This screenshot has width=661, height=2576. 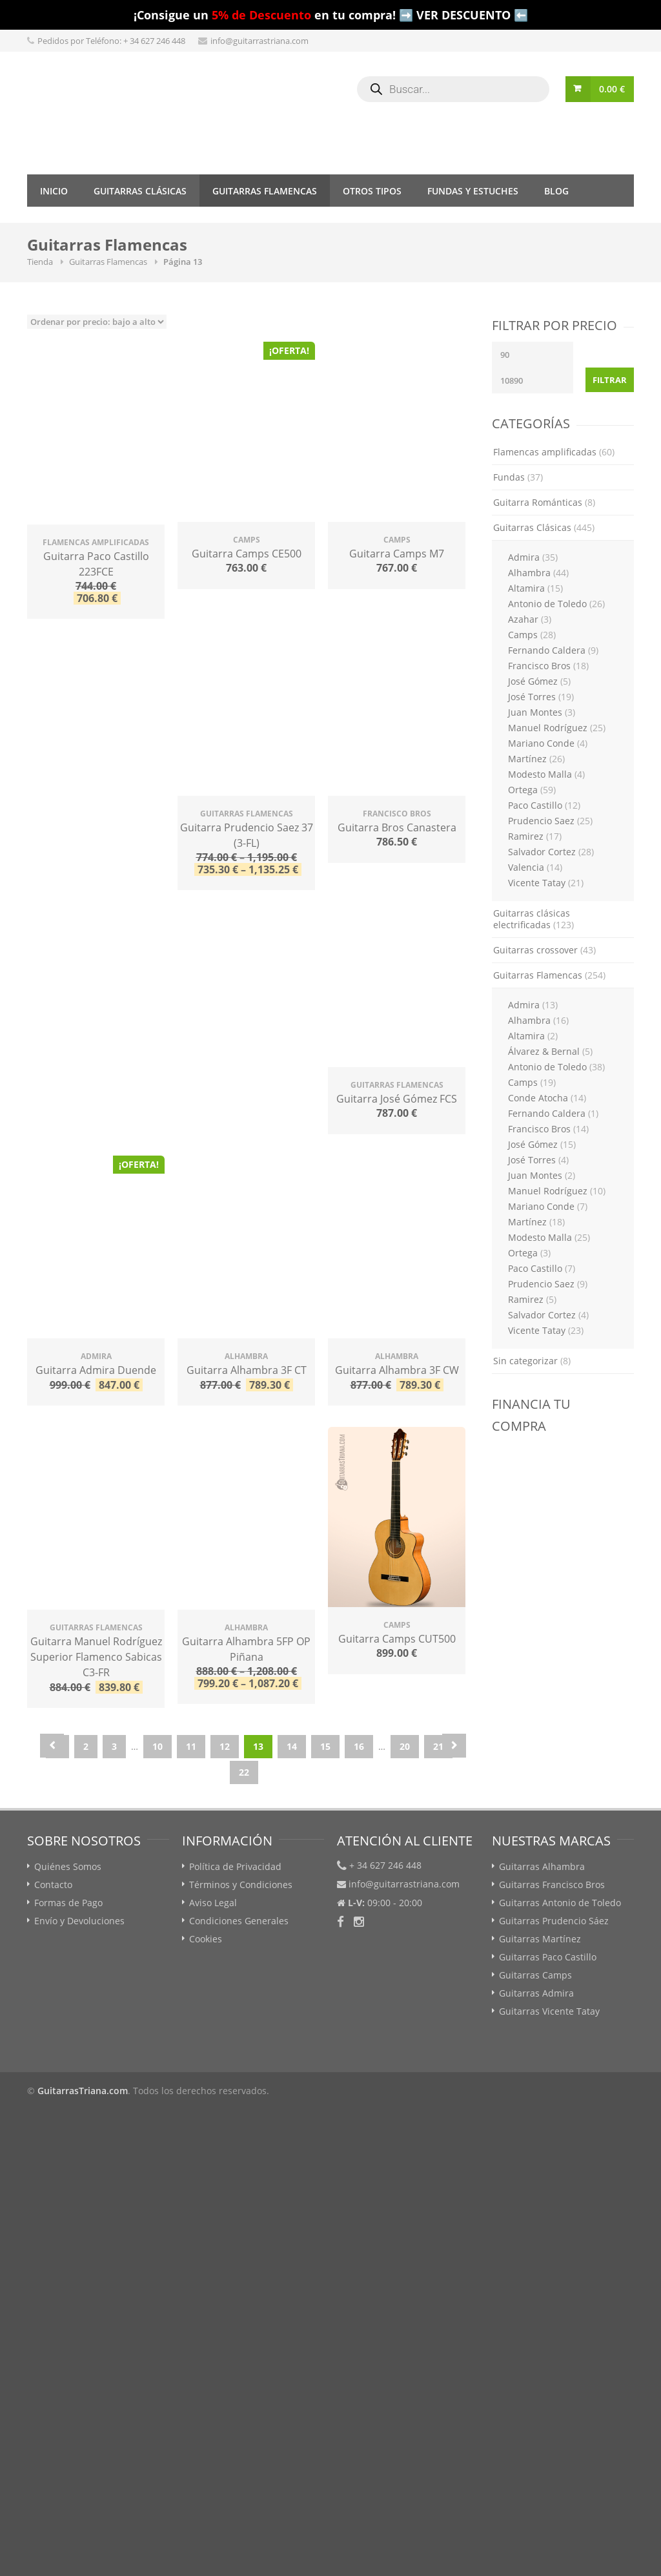 What do you see at coordinates (550, 1051) in the screenshot?
I see `Álvarez & Bernal` at bounding box center [550, 1051].